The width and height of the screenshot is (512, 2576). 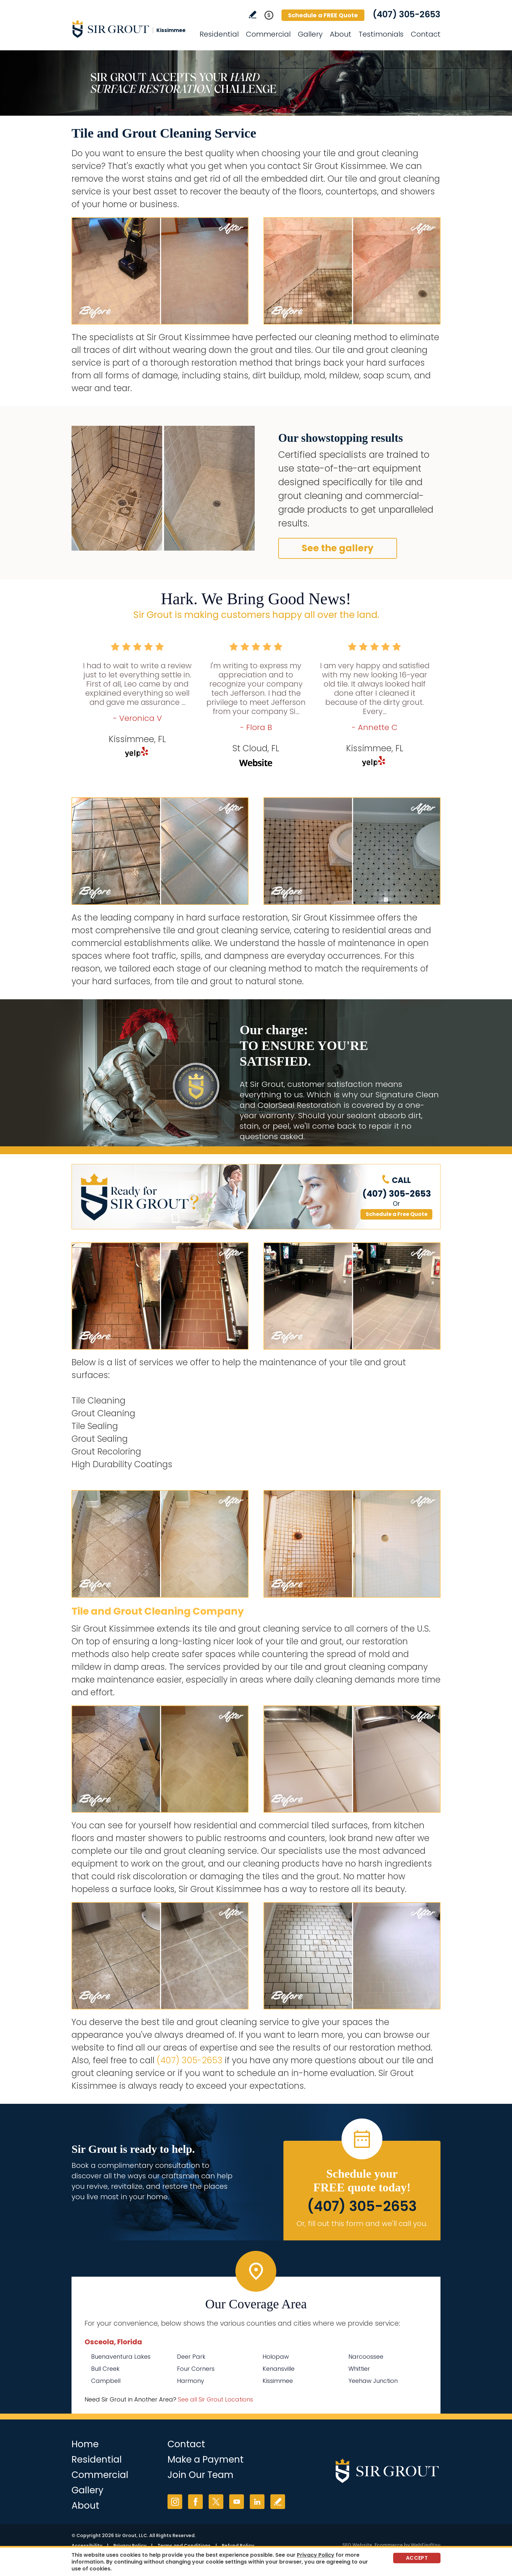 What do you see at coordinates (276, 2356) in the screenshot?
I see `Holopaw` at bounding box center [276, 2356].